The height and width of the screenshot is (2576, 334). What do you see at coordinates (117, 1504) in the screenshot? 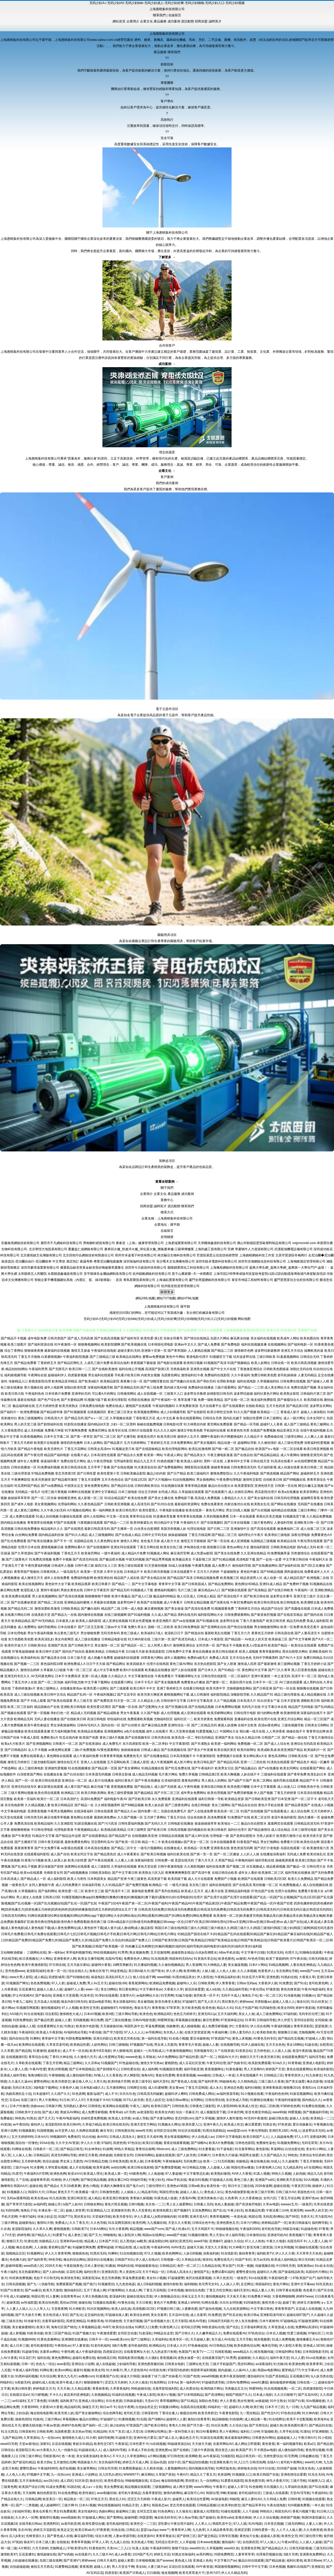
I see `日韩欧美亚洲视频` at bounding box center [117, 1504].